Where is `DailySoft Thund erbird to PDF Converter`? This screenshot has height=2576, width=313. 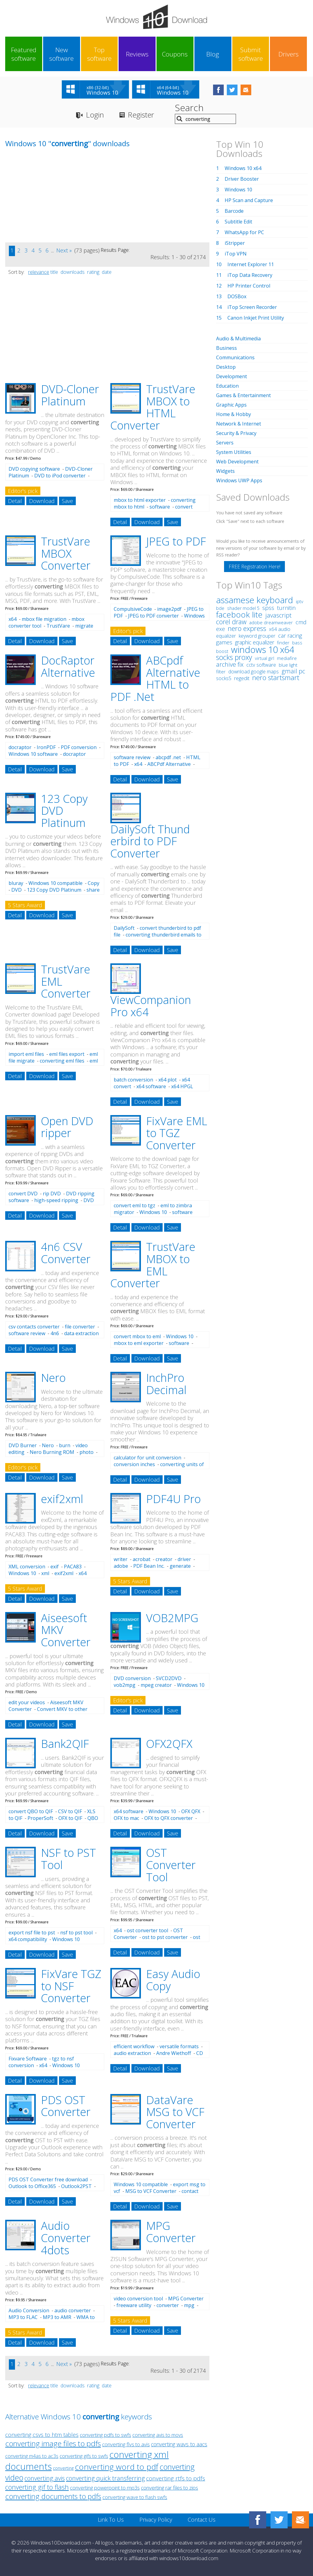 DailySoft Thund erbird to PDF Converter is located at coordinates (150, 841).